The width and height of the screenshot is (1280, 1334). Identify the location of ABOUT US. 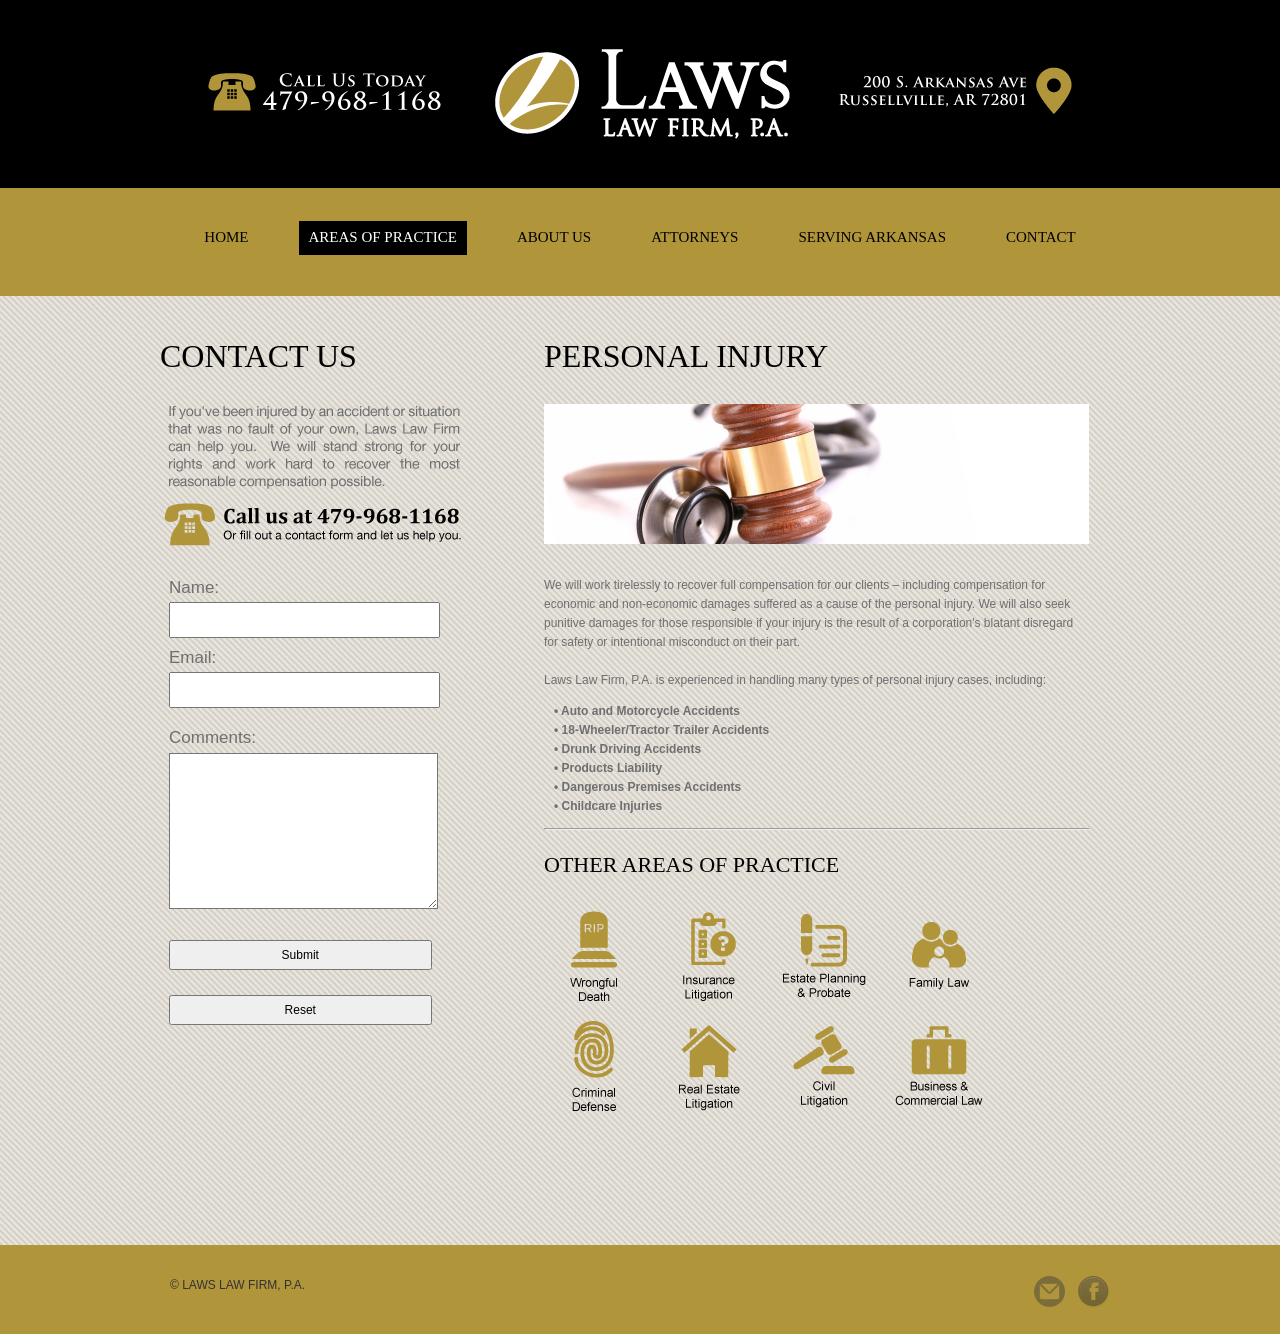
(554, 237).